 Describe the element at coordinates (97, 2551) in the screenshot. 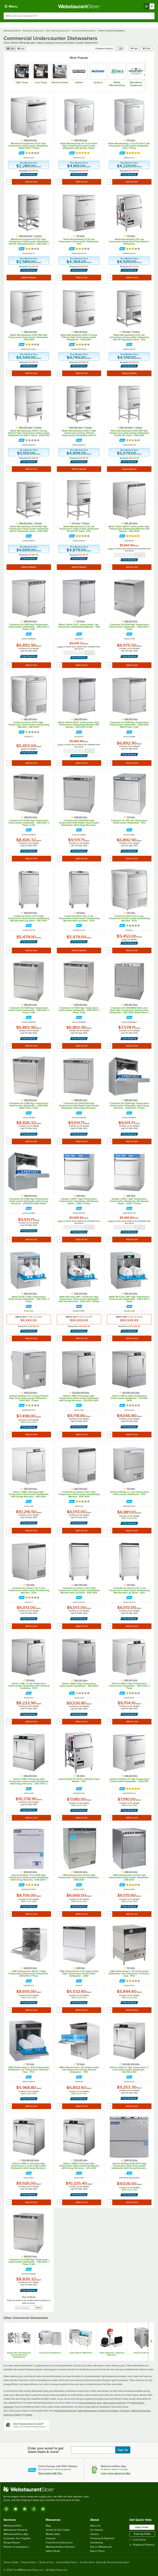

I see `Return Policy` at that location.